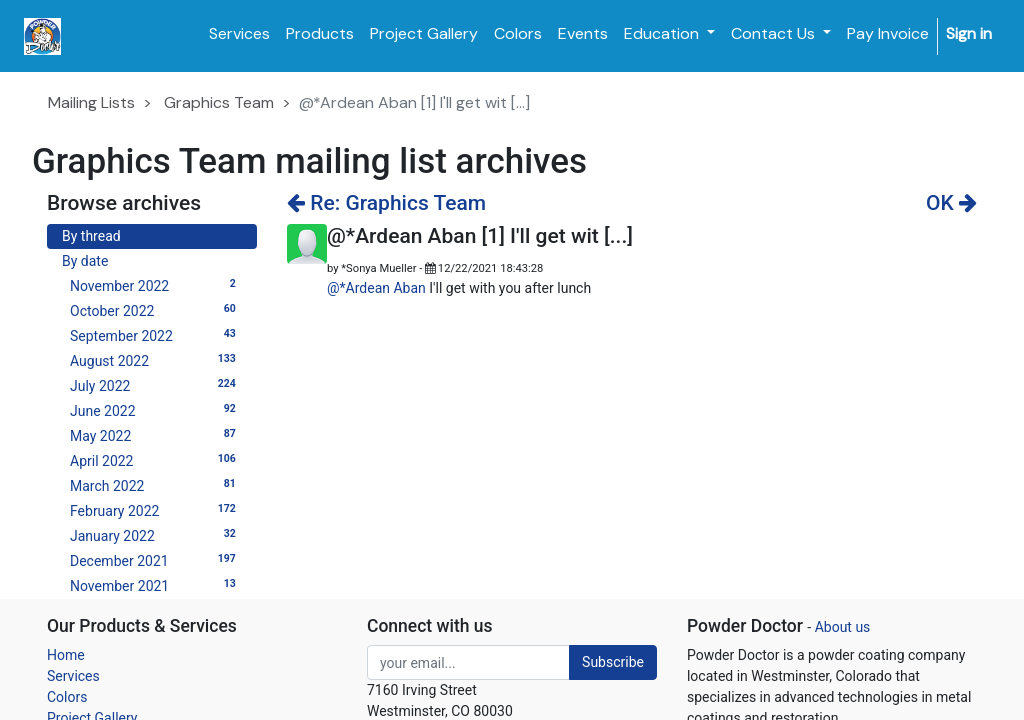 The image size is (1024, 720). Describe the element at coordinates (66, 655) in the screenshot. I see `Home` at that location.